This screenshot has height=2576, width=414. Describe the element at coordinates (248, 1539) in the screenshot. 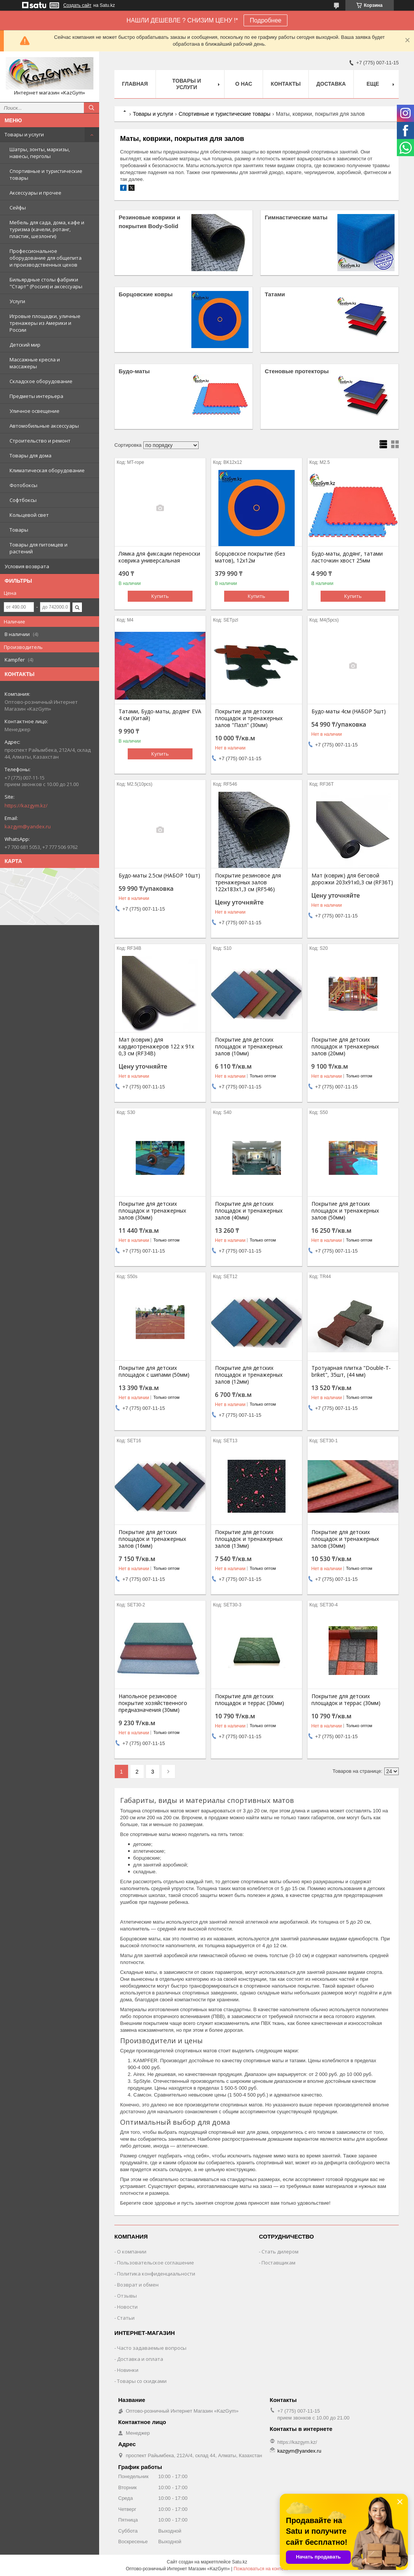

I see `Покрытие для детских площадок и тренажерных залов (13мм)` at that location.